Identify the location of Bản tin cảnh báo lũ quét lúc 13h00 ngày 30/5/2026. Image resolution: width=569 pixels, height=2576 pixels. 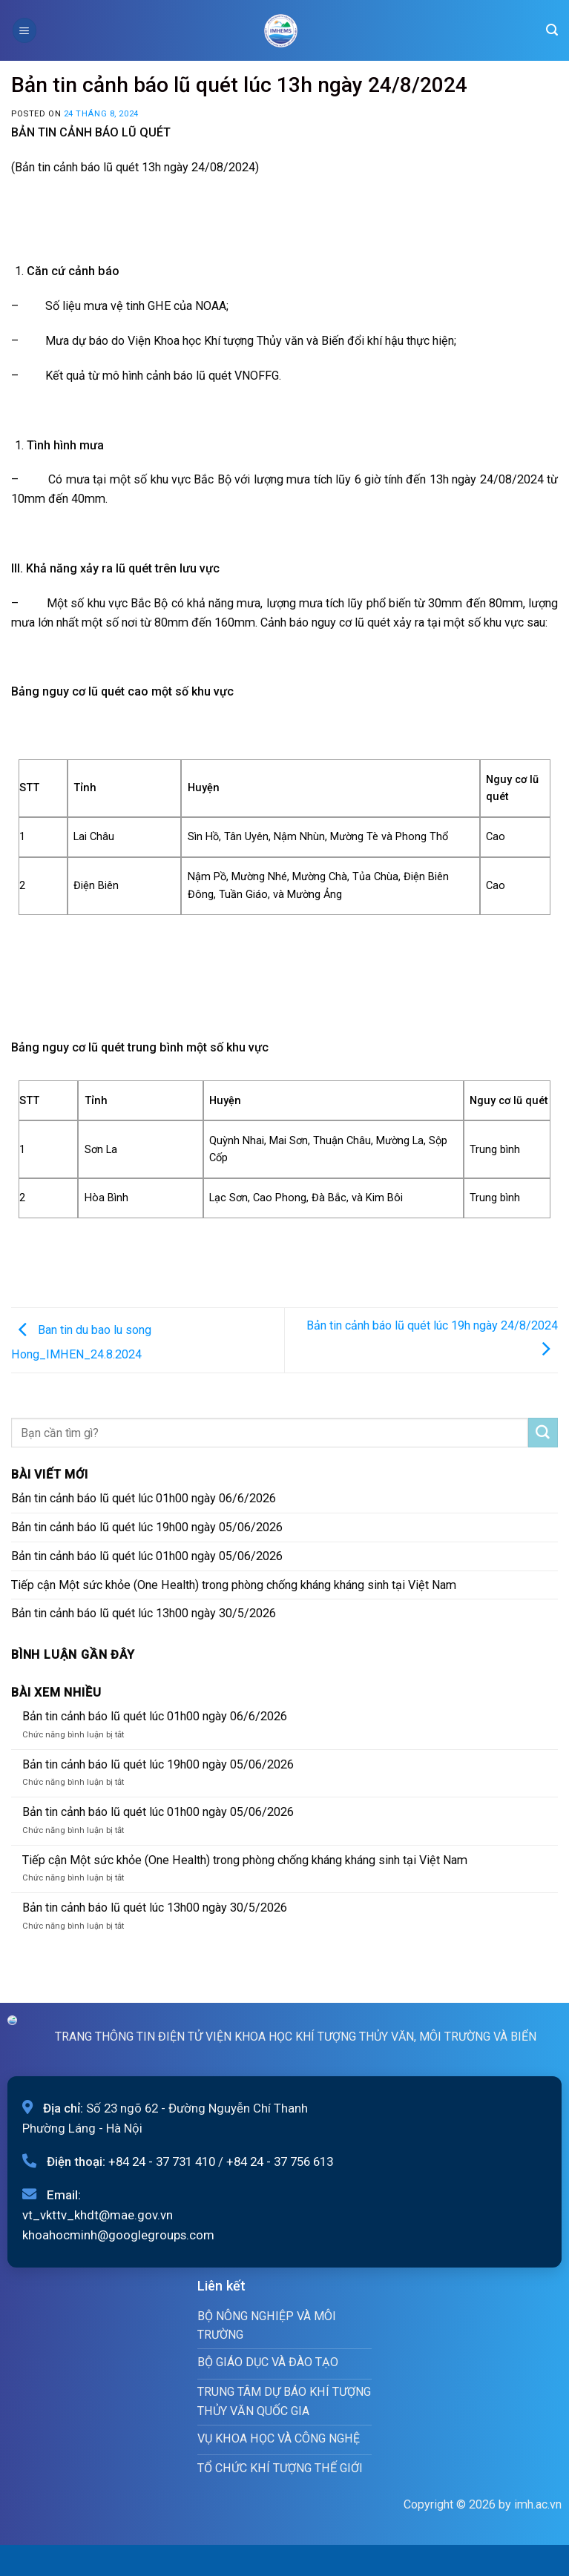
(143, 1613).